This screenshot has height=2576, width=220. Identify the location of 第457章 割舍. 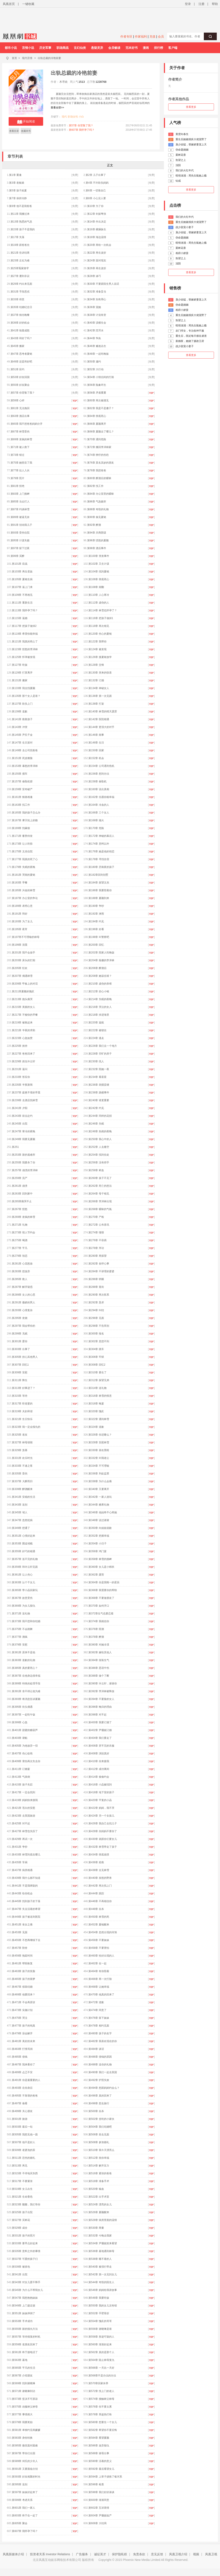
(19, 1947).